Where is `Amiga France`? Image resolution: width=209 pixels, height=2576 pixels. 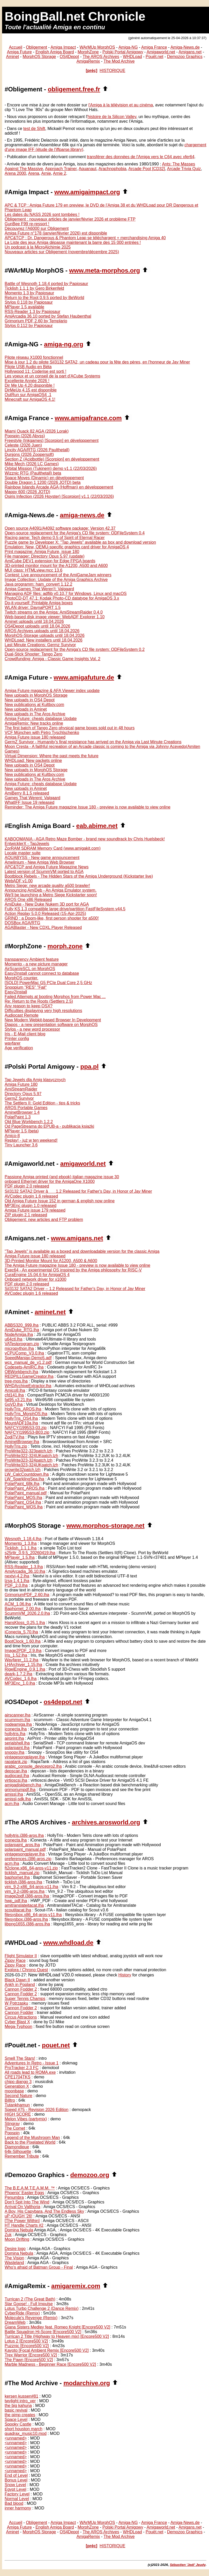
Amiga France is located at coordinates (154, 47).